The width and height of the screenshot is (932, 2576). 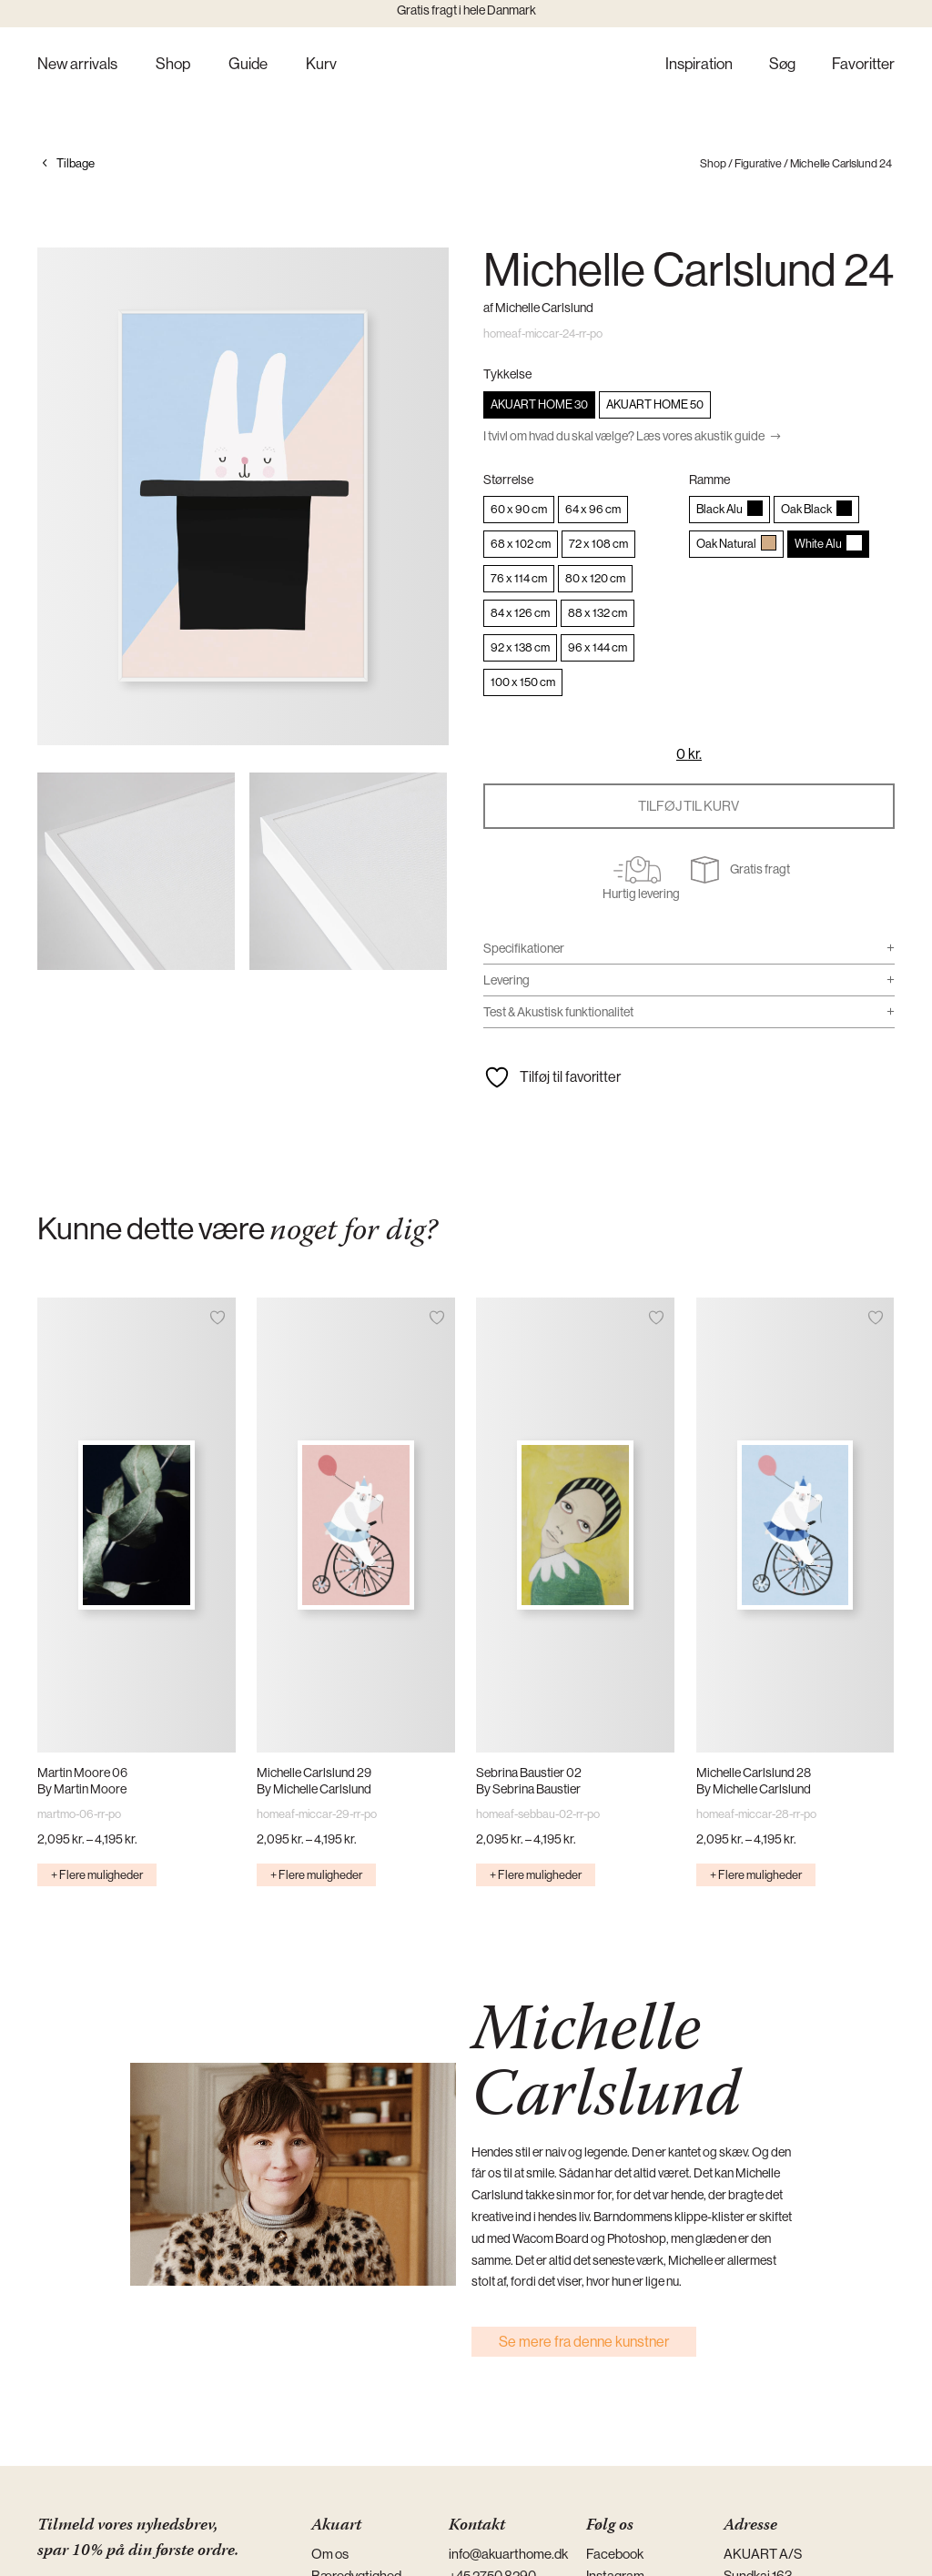 I want to click on Se mere fra denne kunstner, so click(x=584, y=2341).